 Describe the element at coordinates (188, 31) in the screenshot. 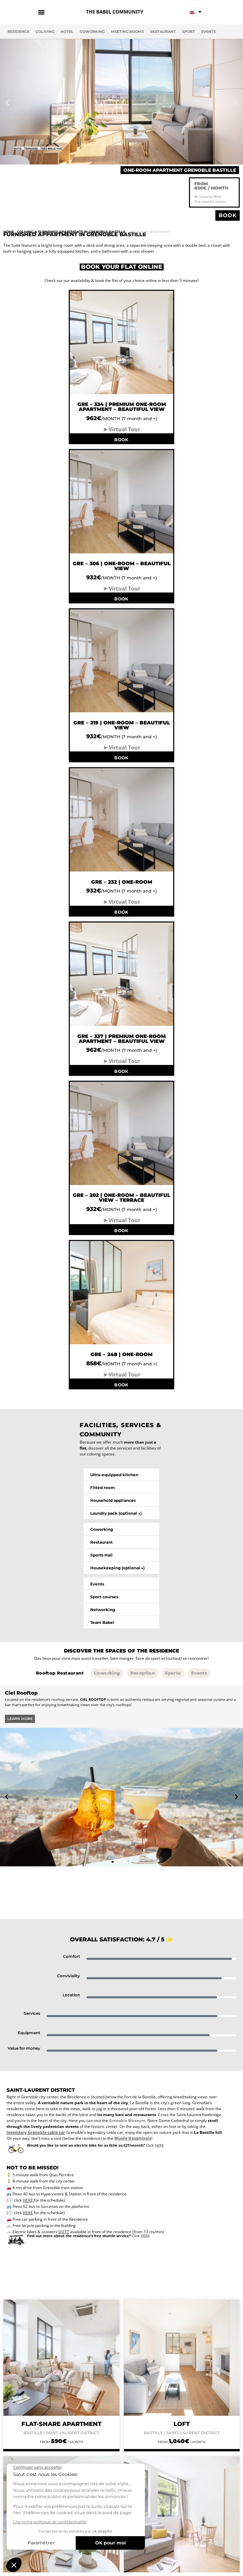

I see `Sport` at that location.